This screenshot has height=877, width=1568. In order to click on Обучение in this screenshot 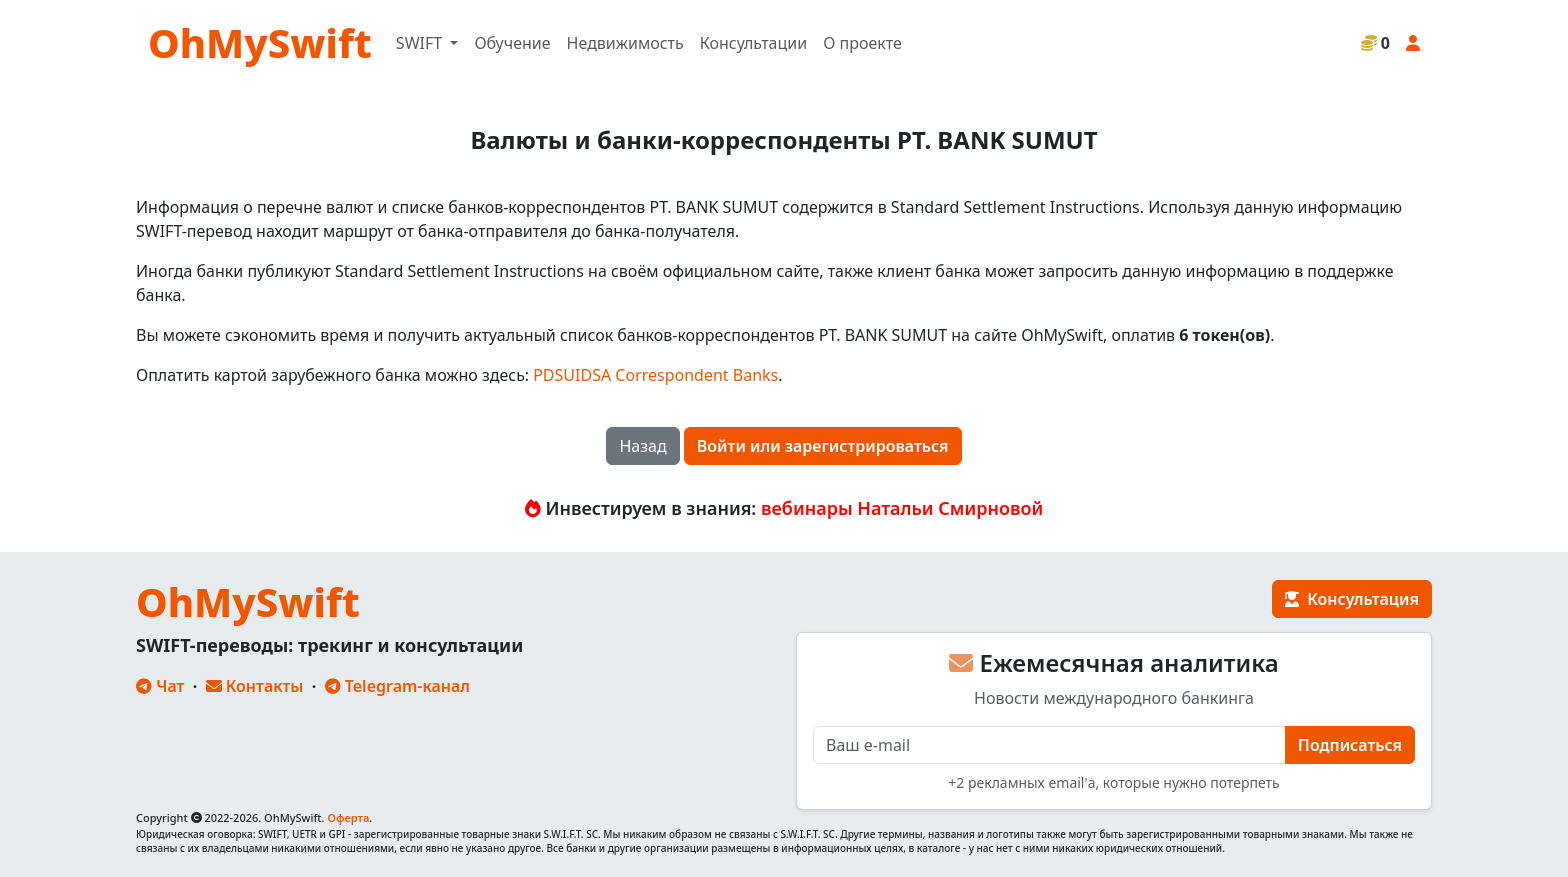, I will do `click(512, 43)`.